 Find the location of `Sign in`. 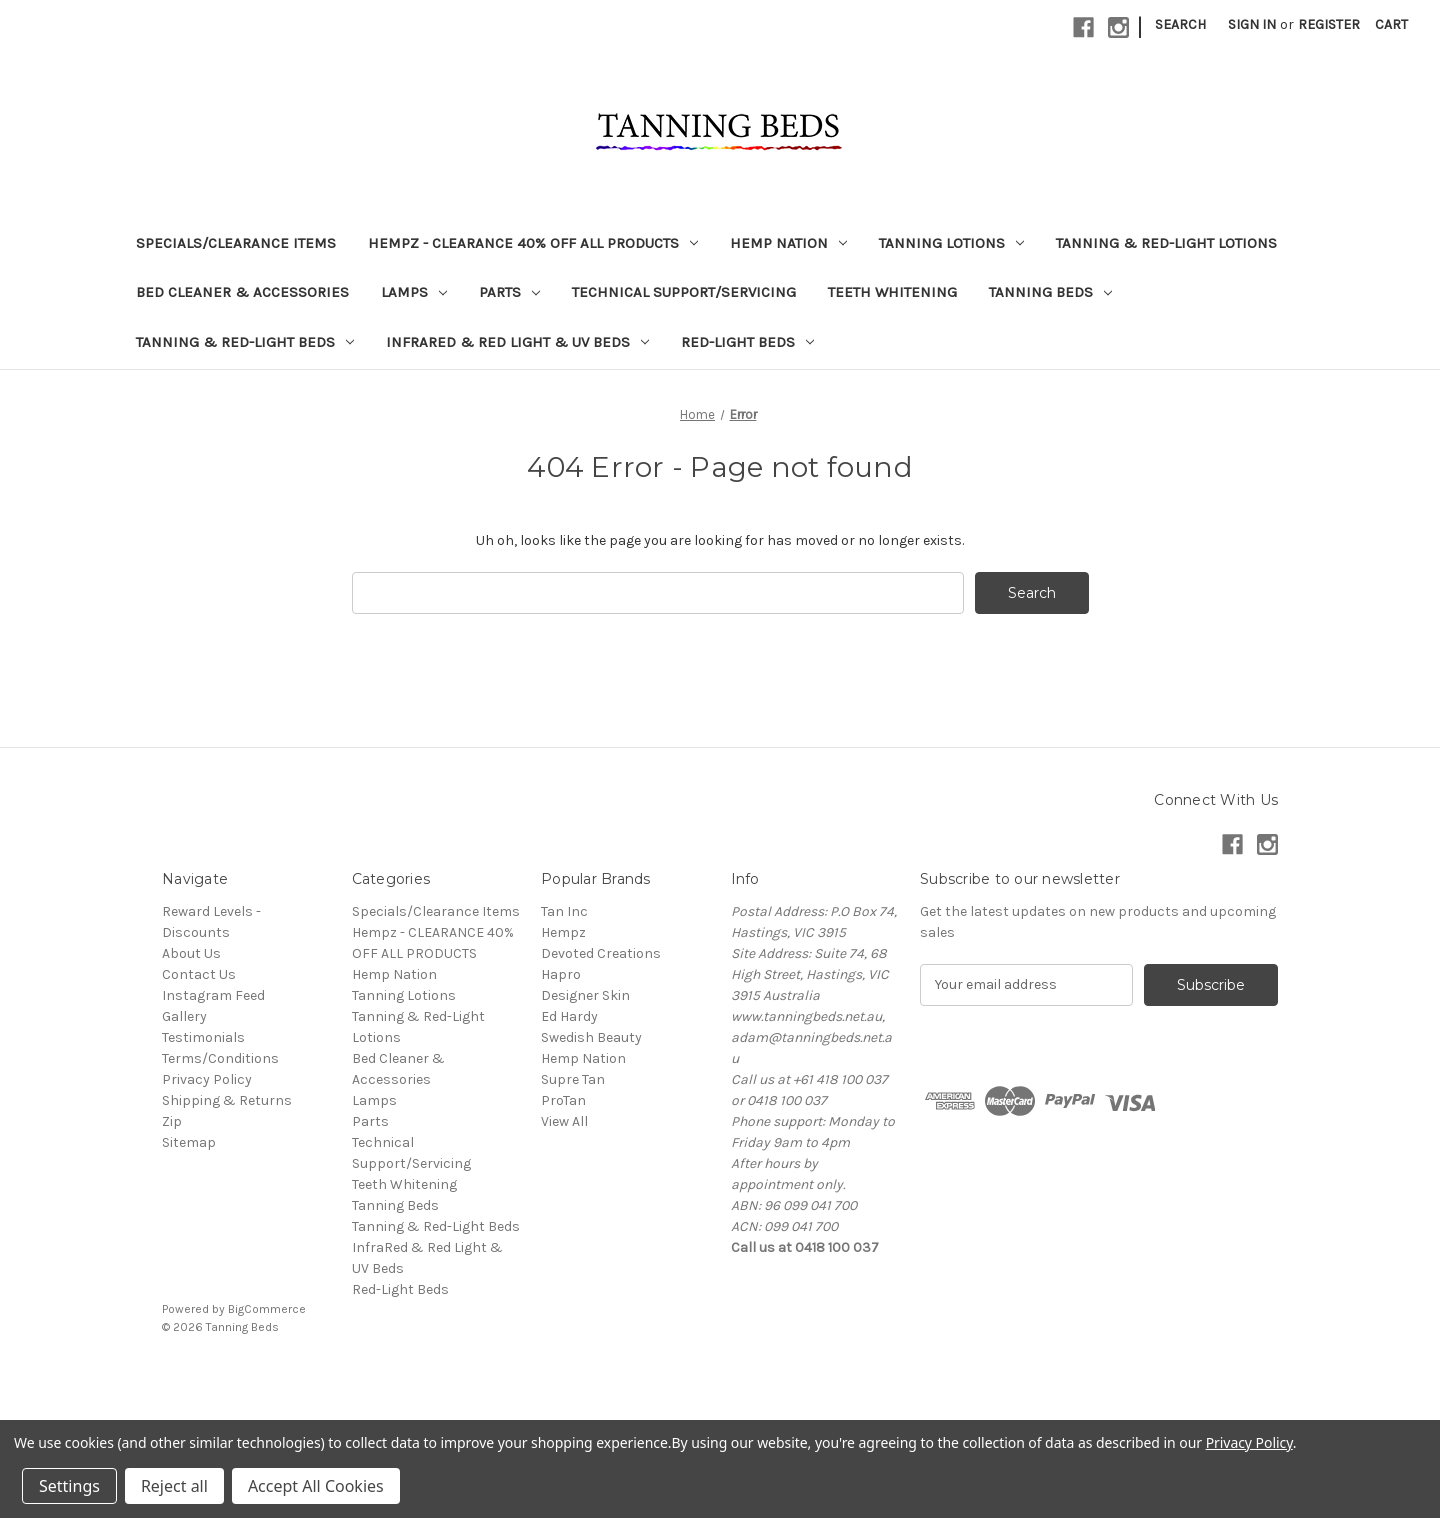

Sign in is located at coordinates (1252, 24).